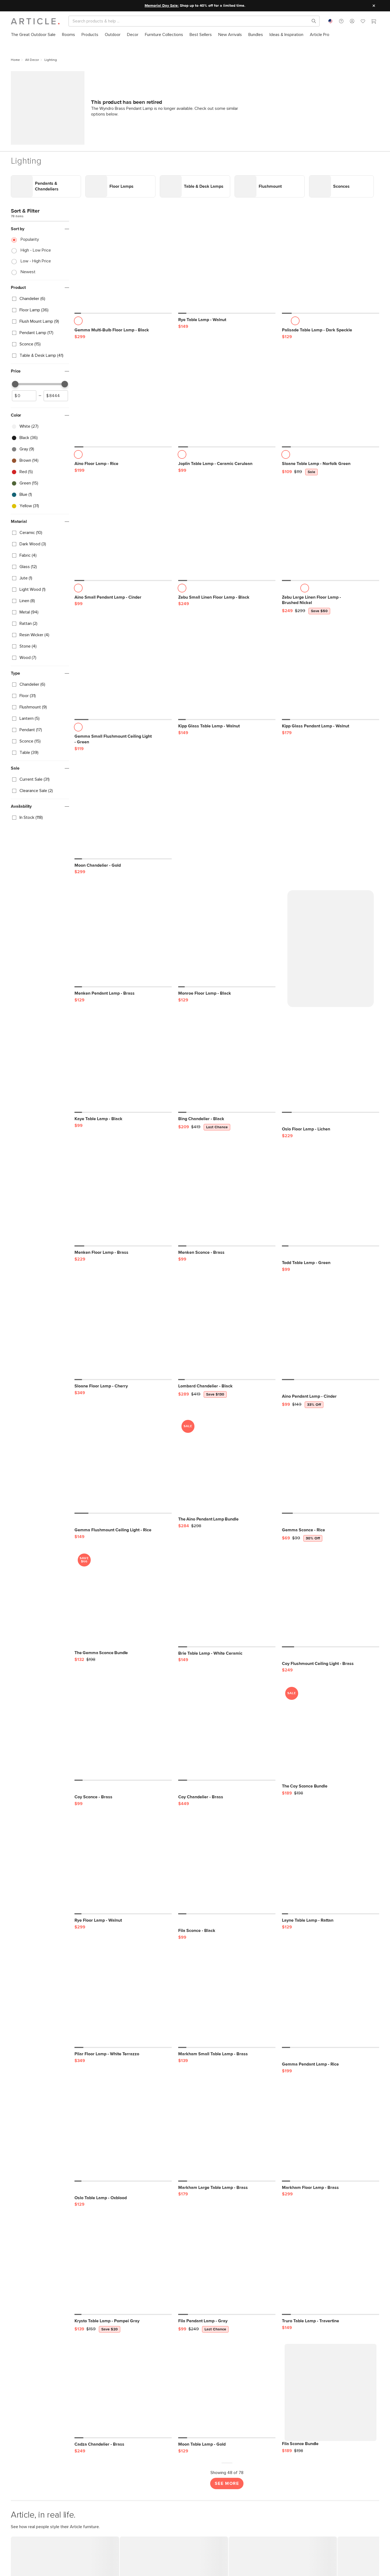  What do you see at coordinates (363, 22) in the screenshot?
I see `[Favorites]` at bounding box center [363, 22].